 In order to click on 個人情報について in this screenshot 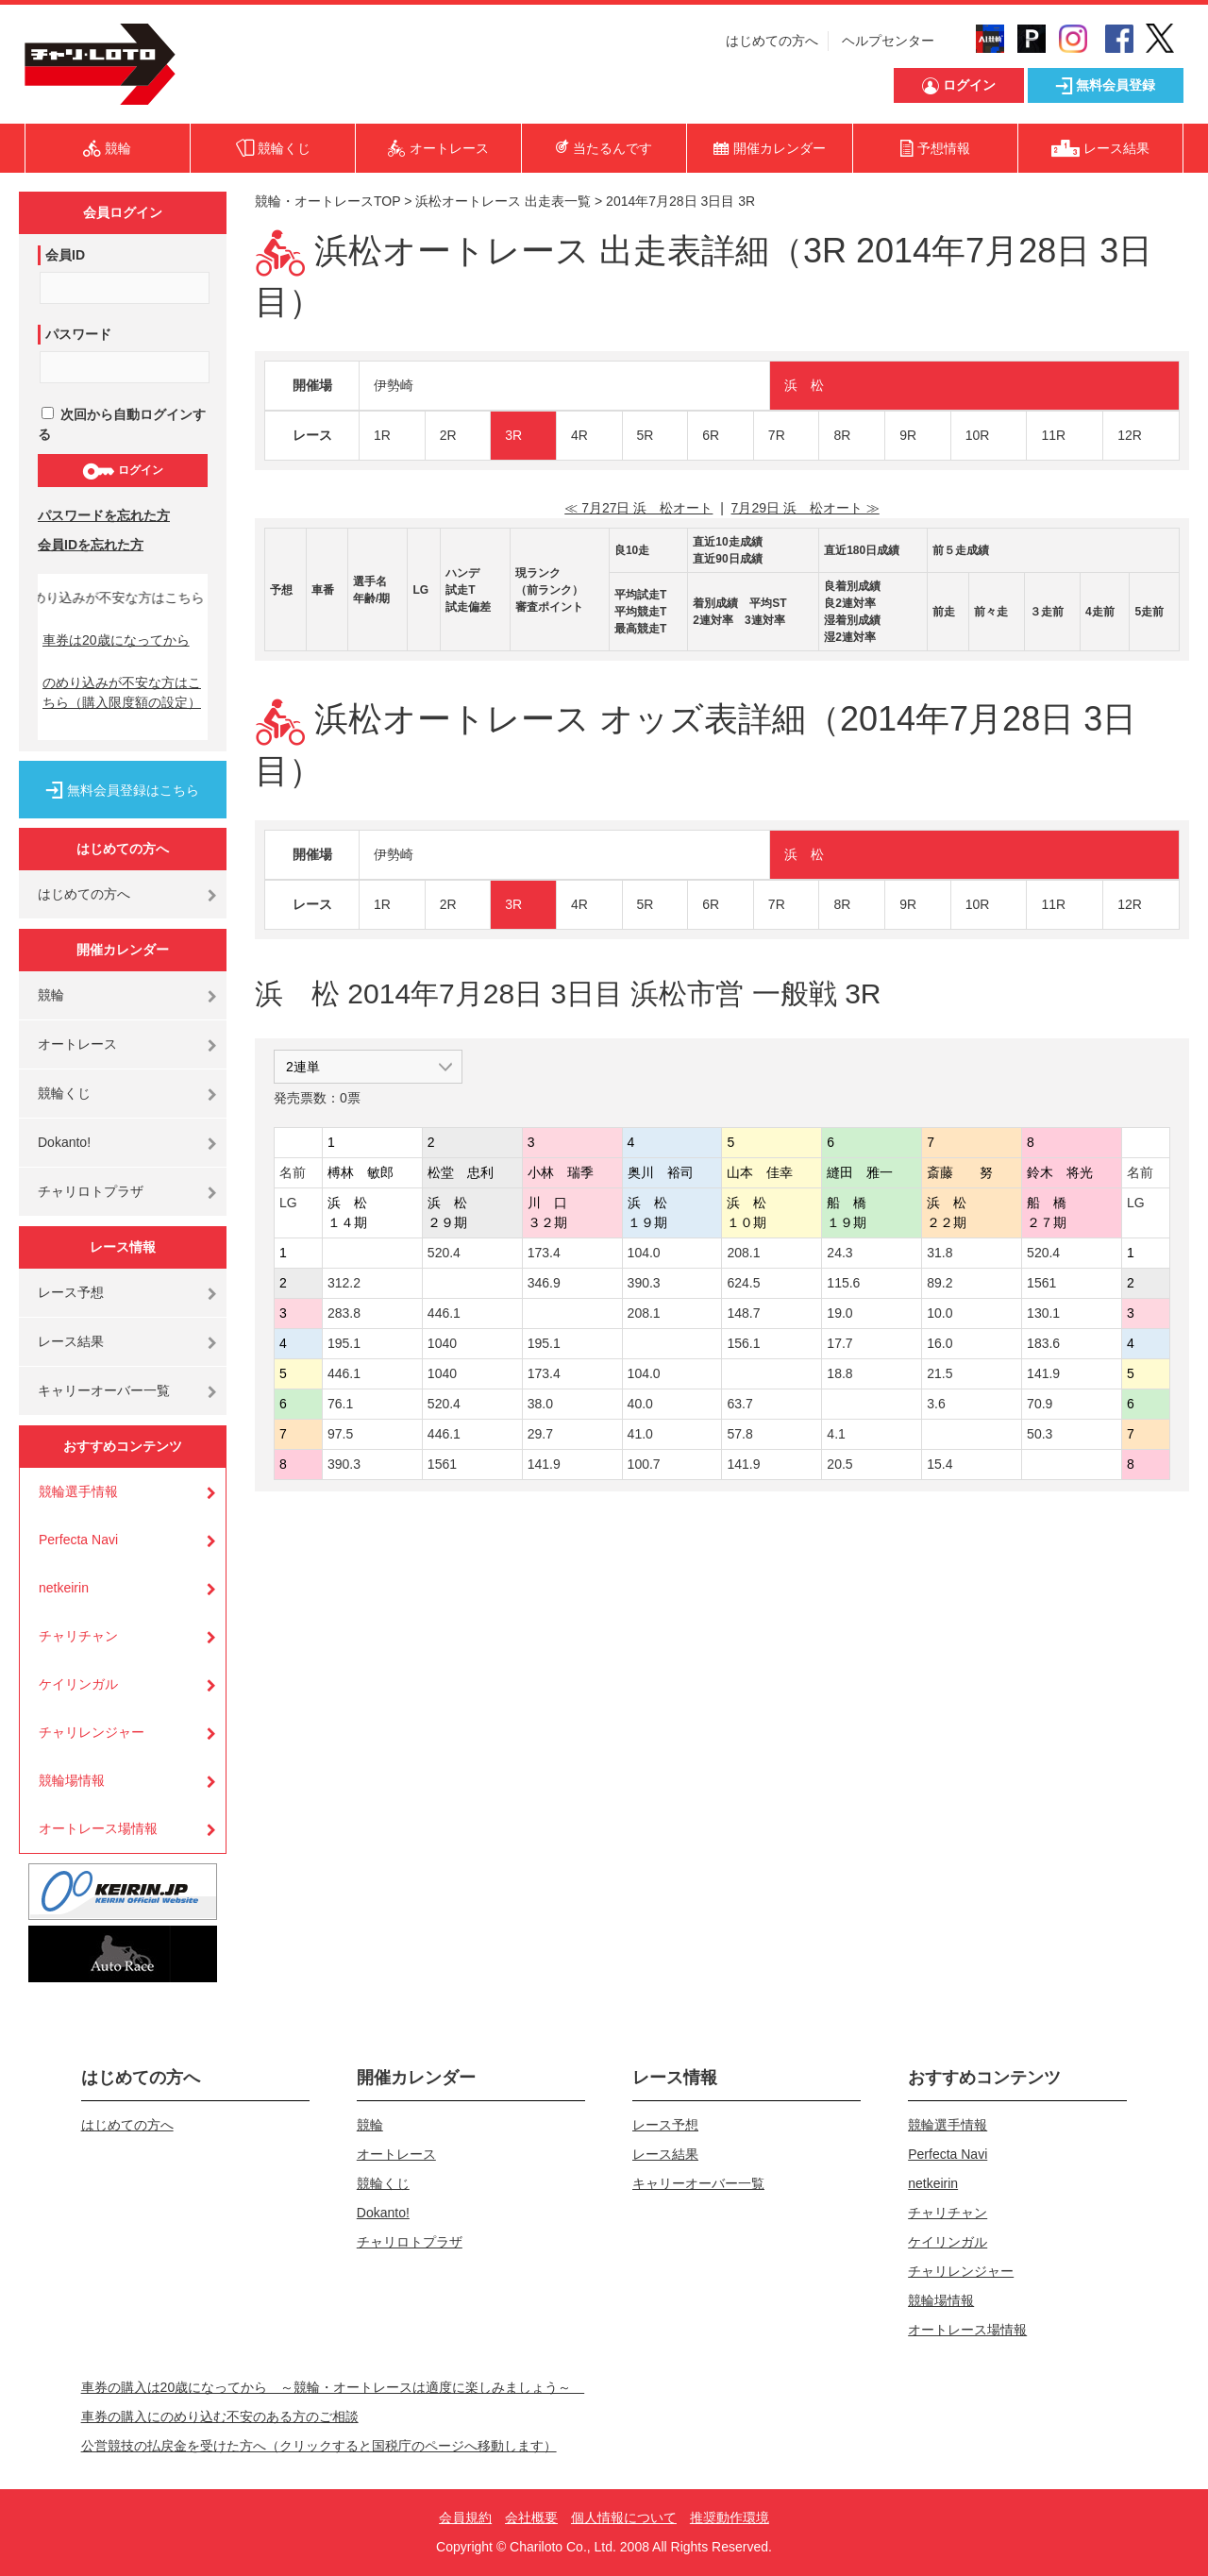, I will do `click(624, 2517)`.